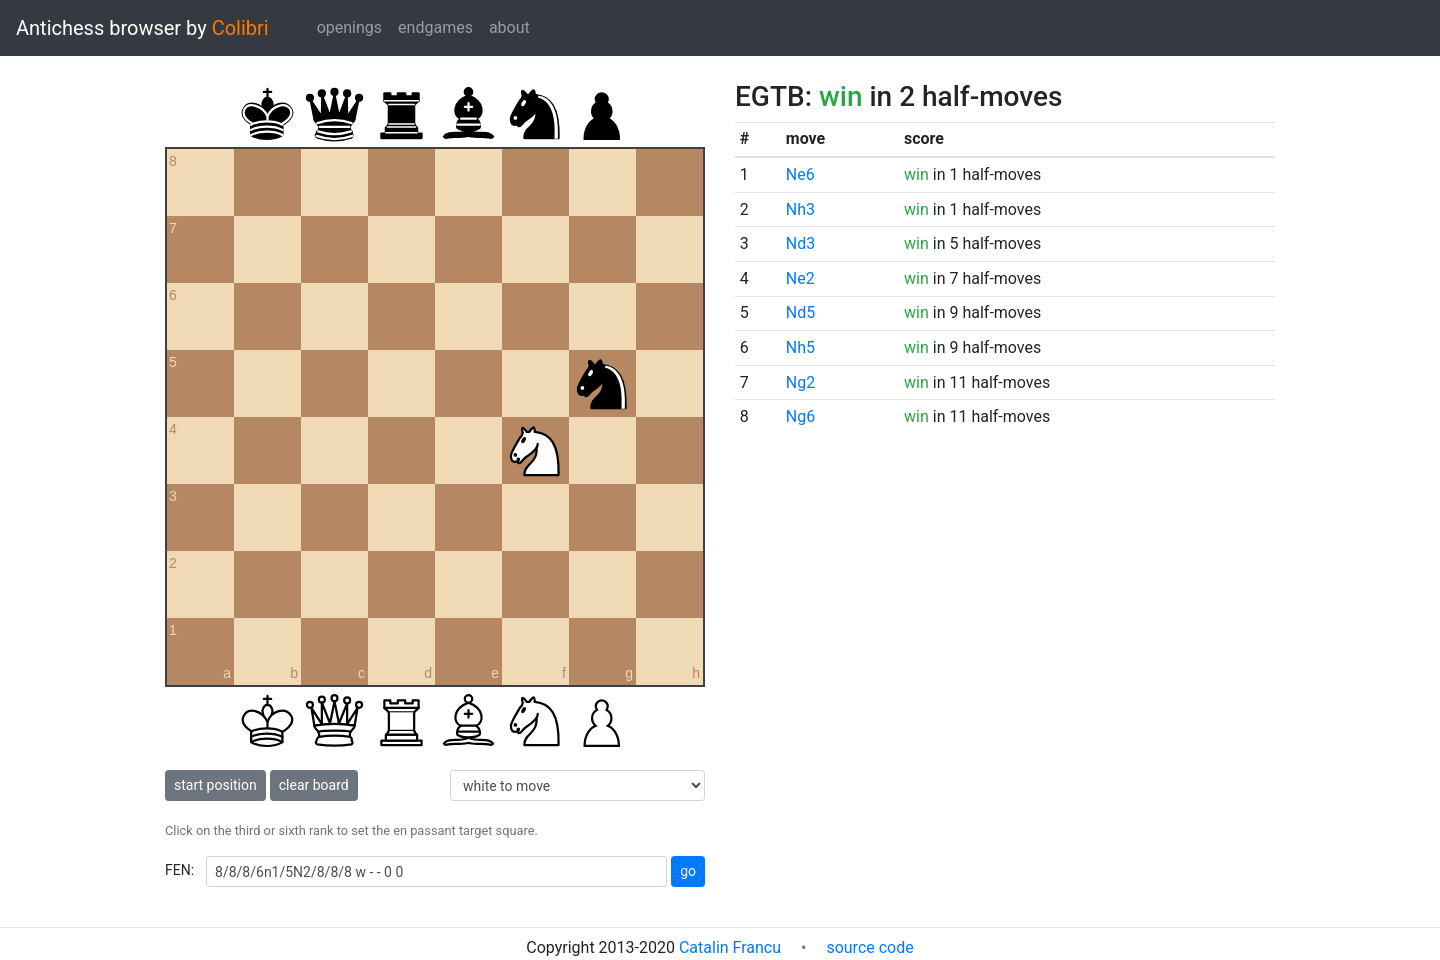 This screenshot has width=1440, height=960. Describe the element at coordinates (509, 27) in the screenshot. I see `about` at that location.